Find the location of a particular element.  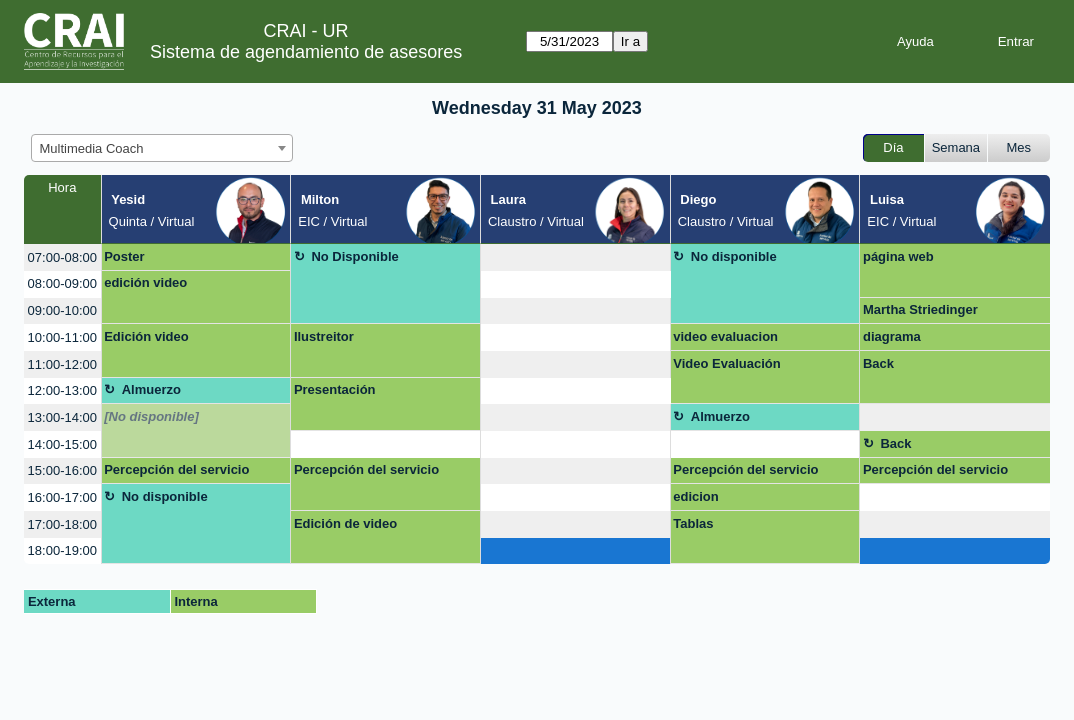

Día is located at coordinates (893, 147).